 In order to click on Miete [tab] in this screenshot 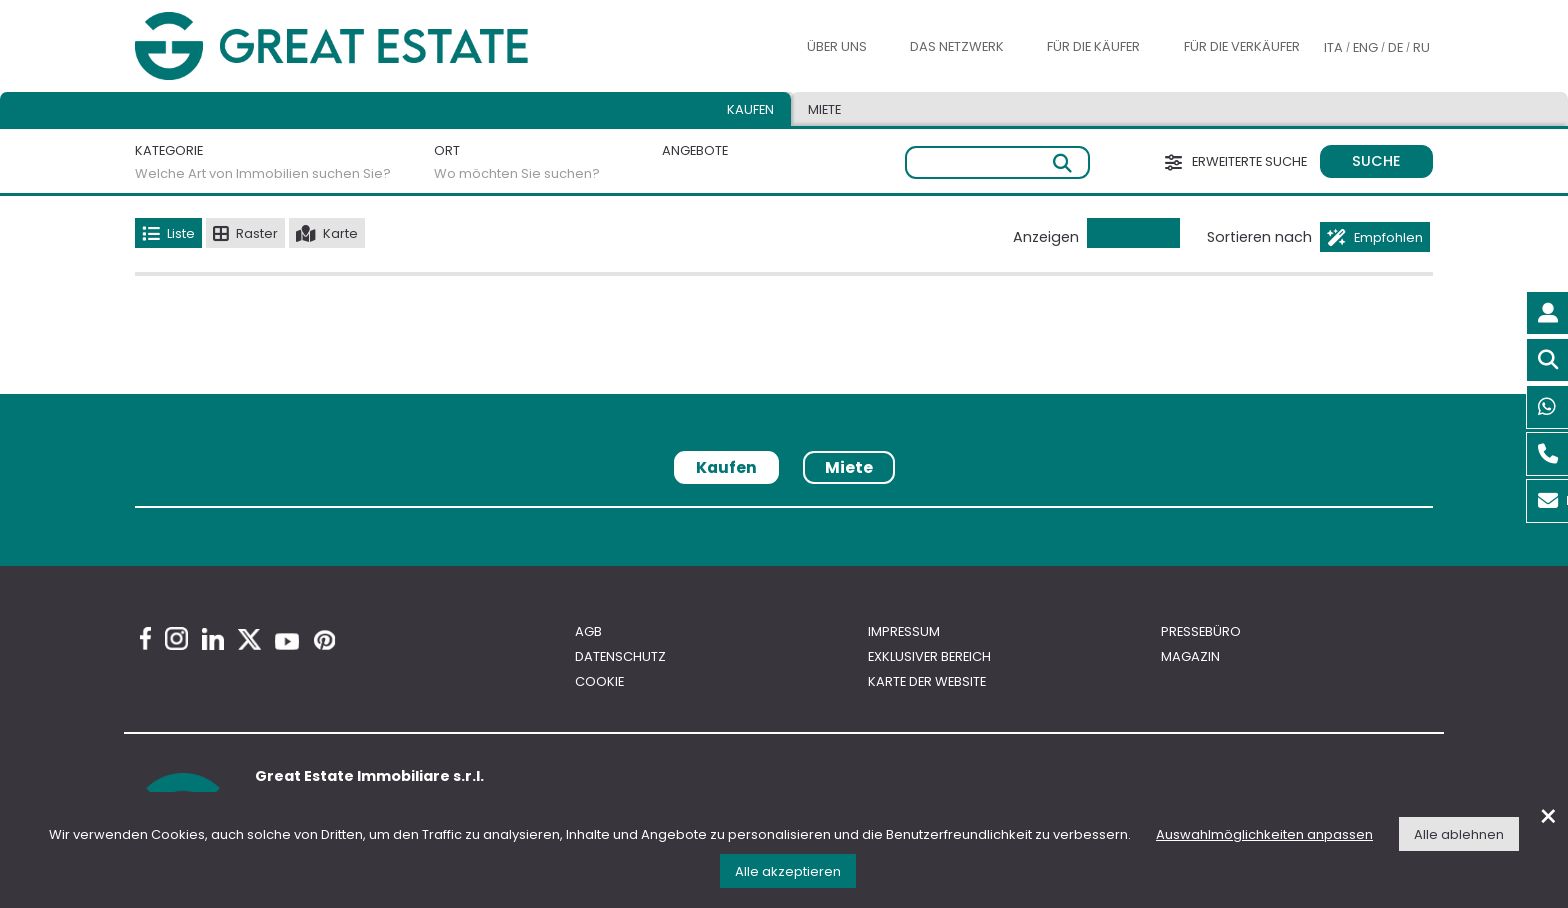, I will do `click(824, 109)`.